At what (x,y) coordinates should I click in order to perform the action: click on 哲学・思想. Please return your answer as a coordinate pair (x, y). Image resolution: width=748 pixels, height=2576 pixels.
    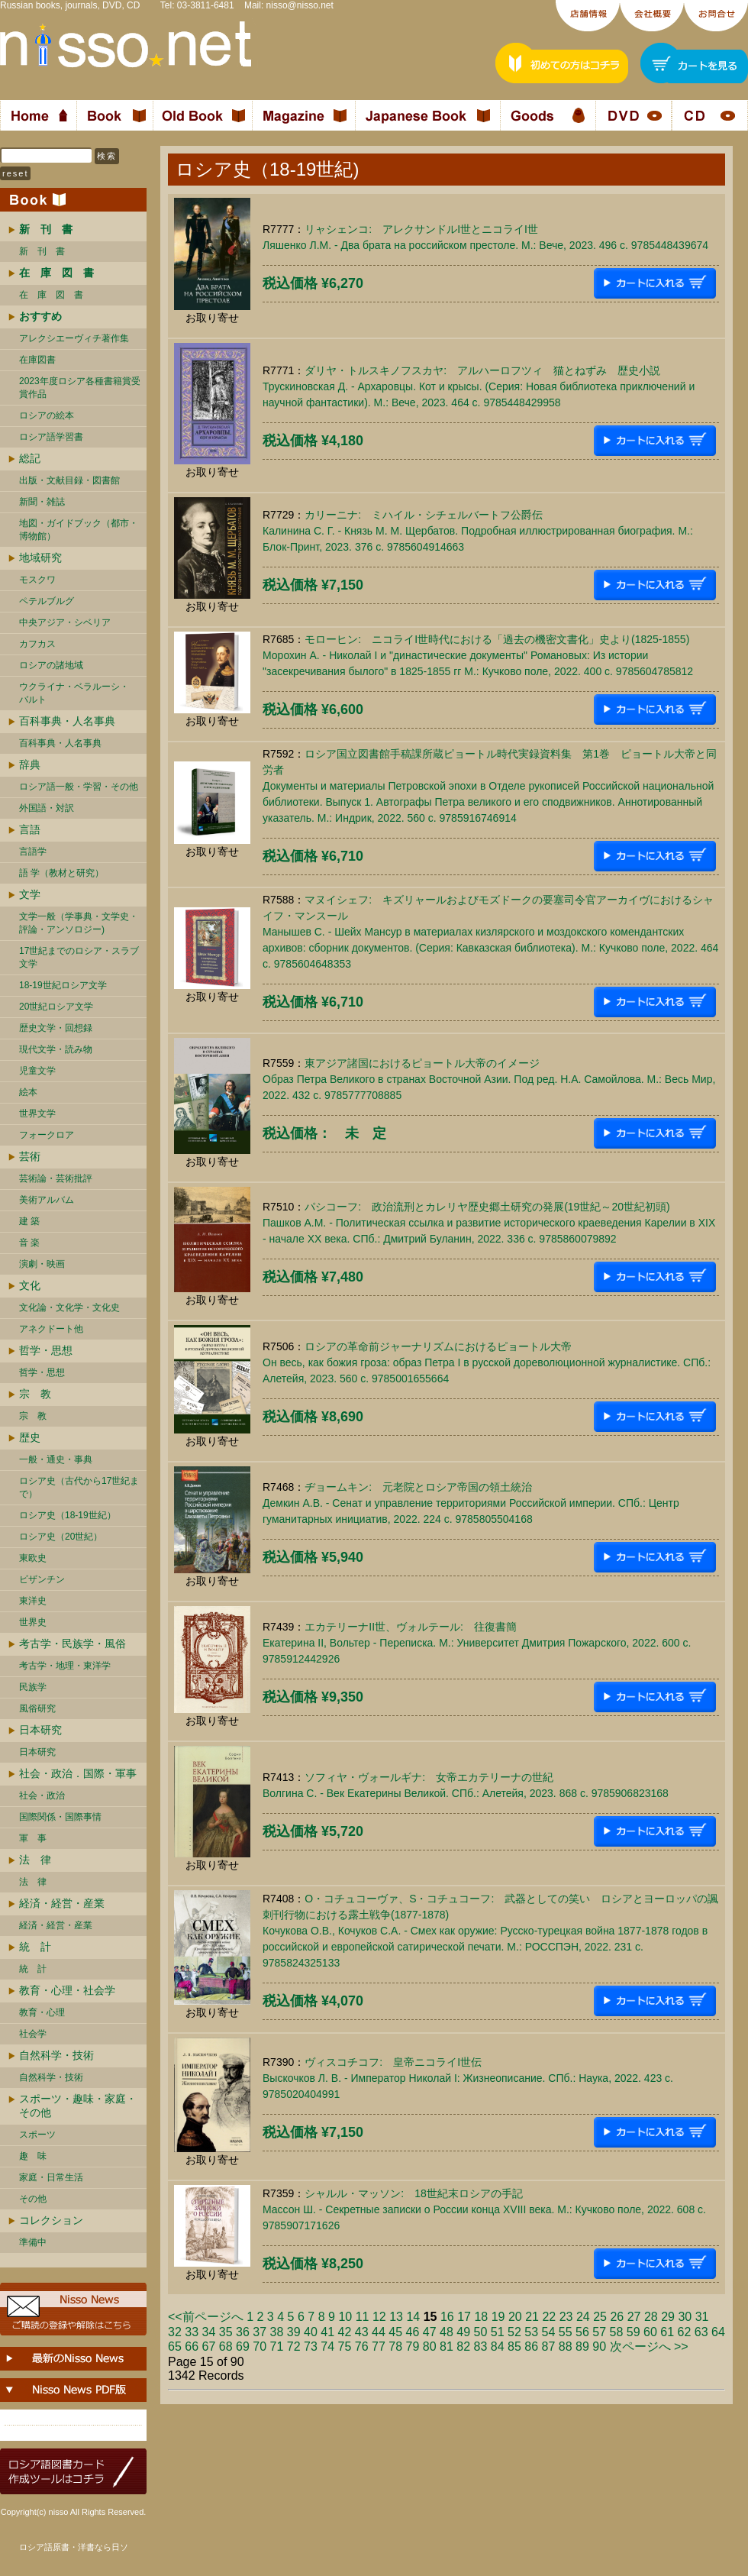
    Looking at the image, I should click on (46, 1350).